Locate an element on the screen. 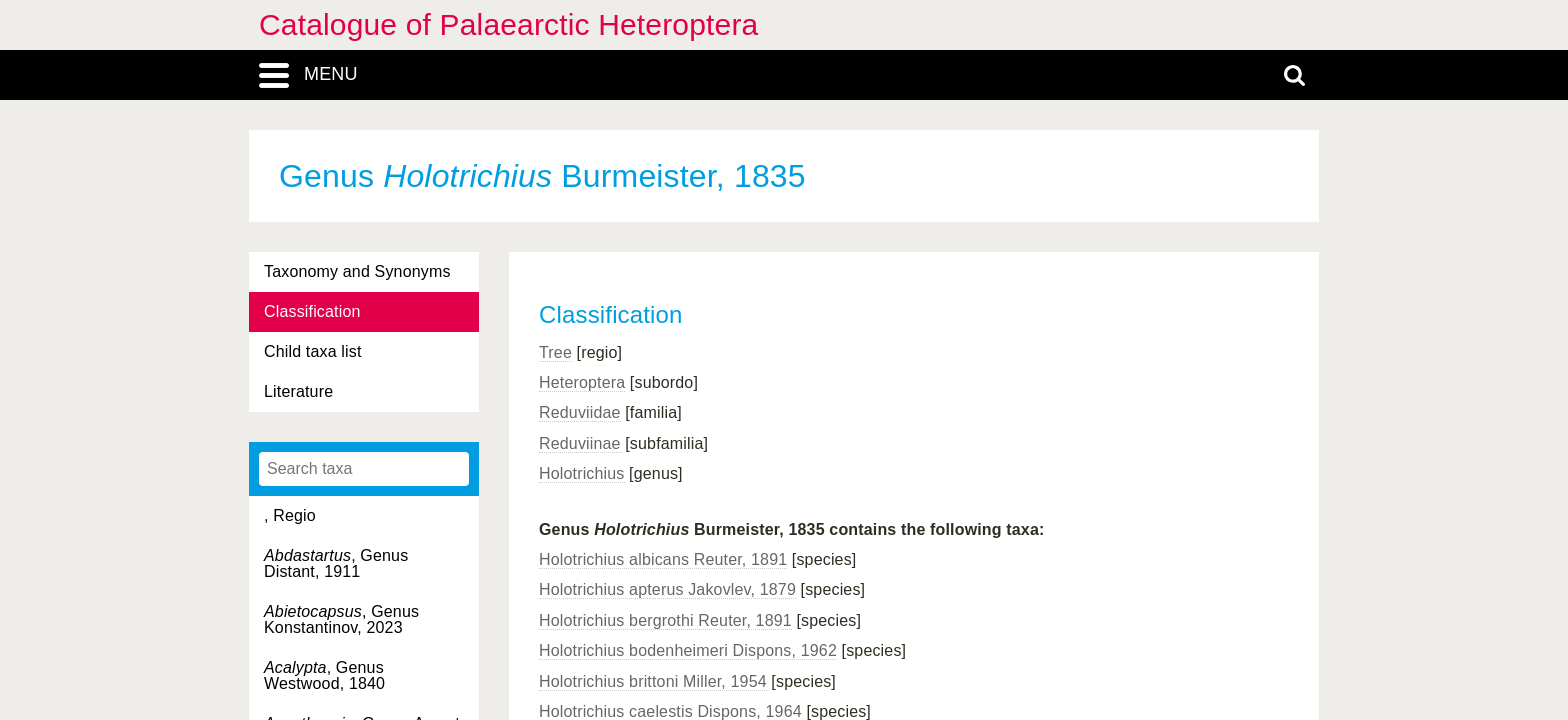 The image size is (1568, 720). Holotrichius apterus Jakovlev, 1879 is located at coordinates (667, 589).